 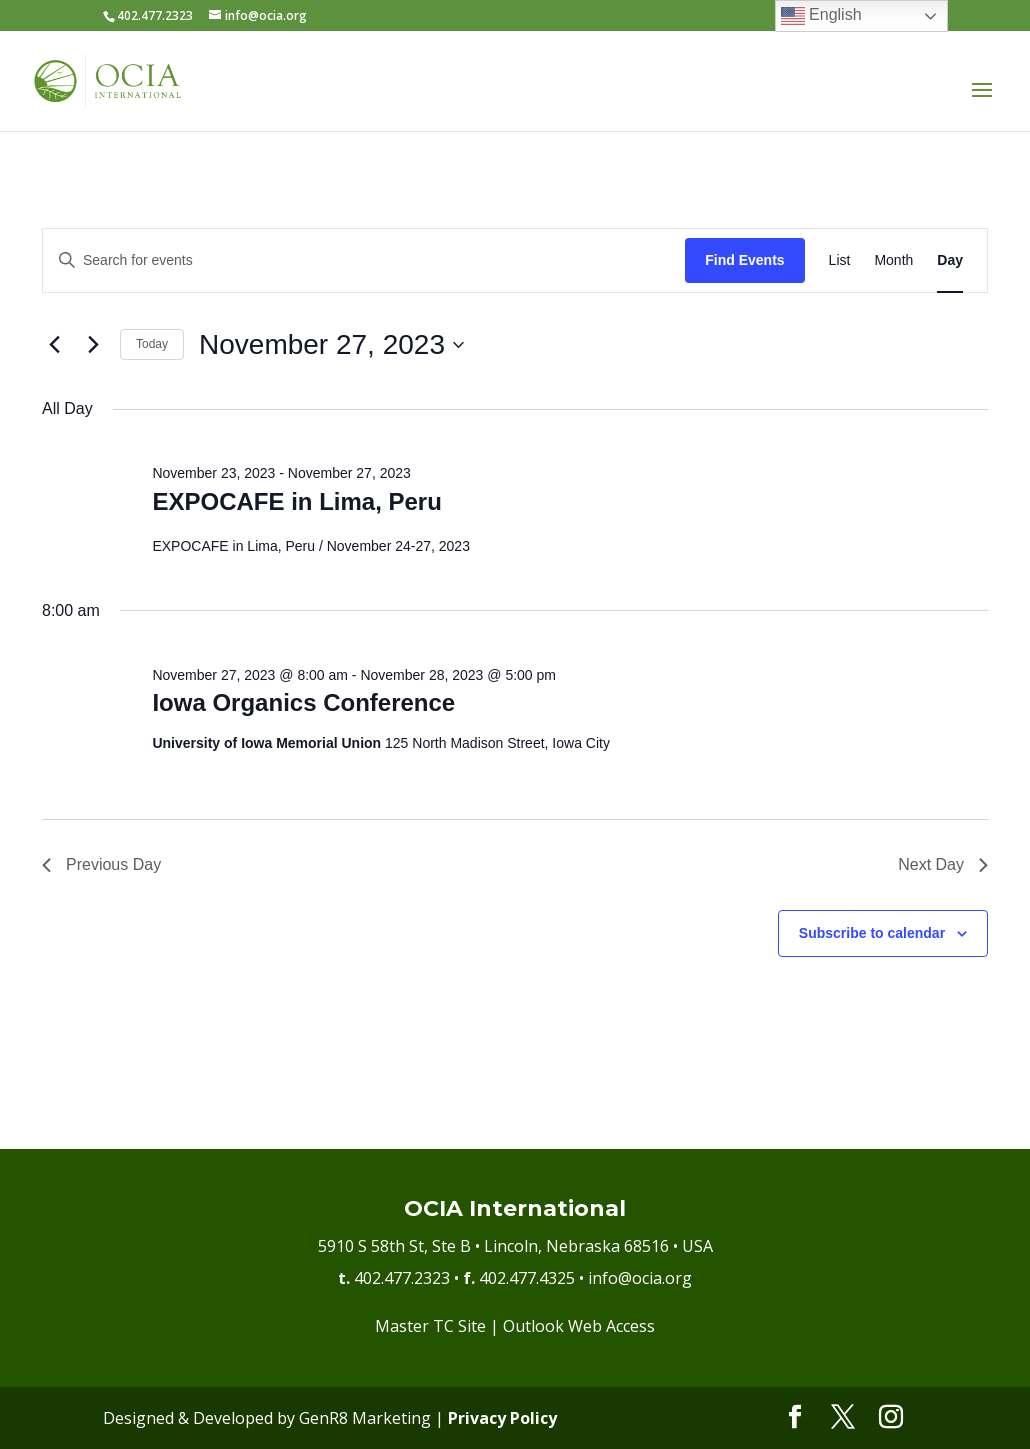 What do you see at coordinates (950, 260) in the screenshot?
I see `[Display Events in Day View]` at bounding box center [950, 260].